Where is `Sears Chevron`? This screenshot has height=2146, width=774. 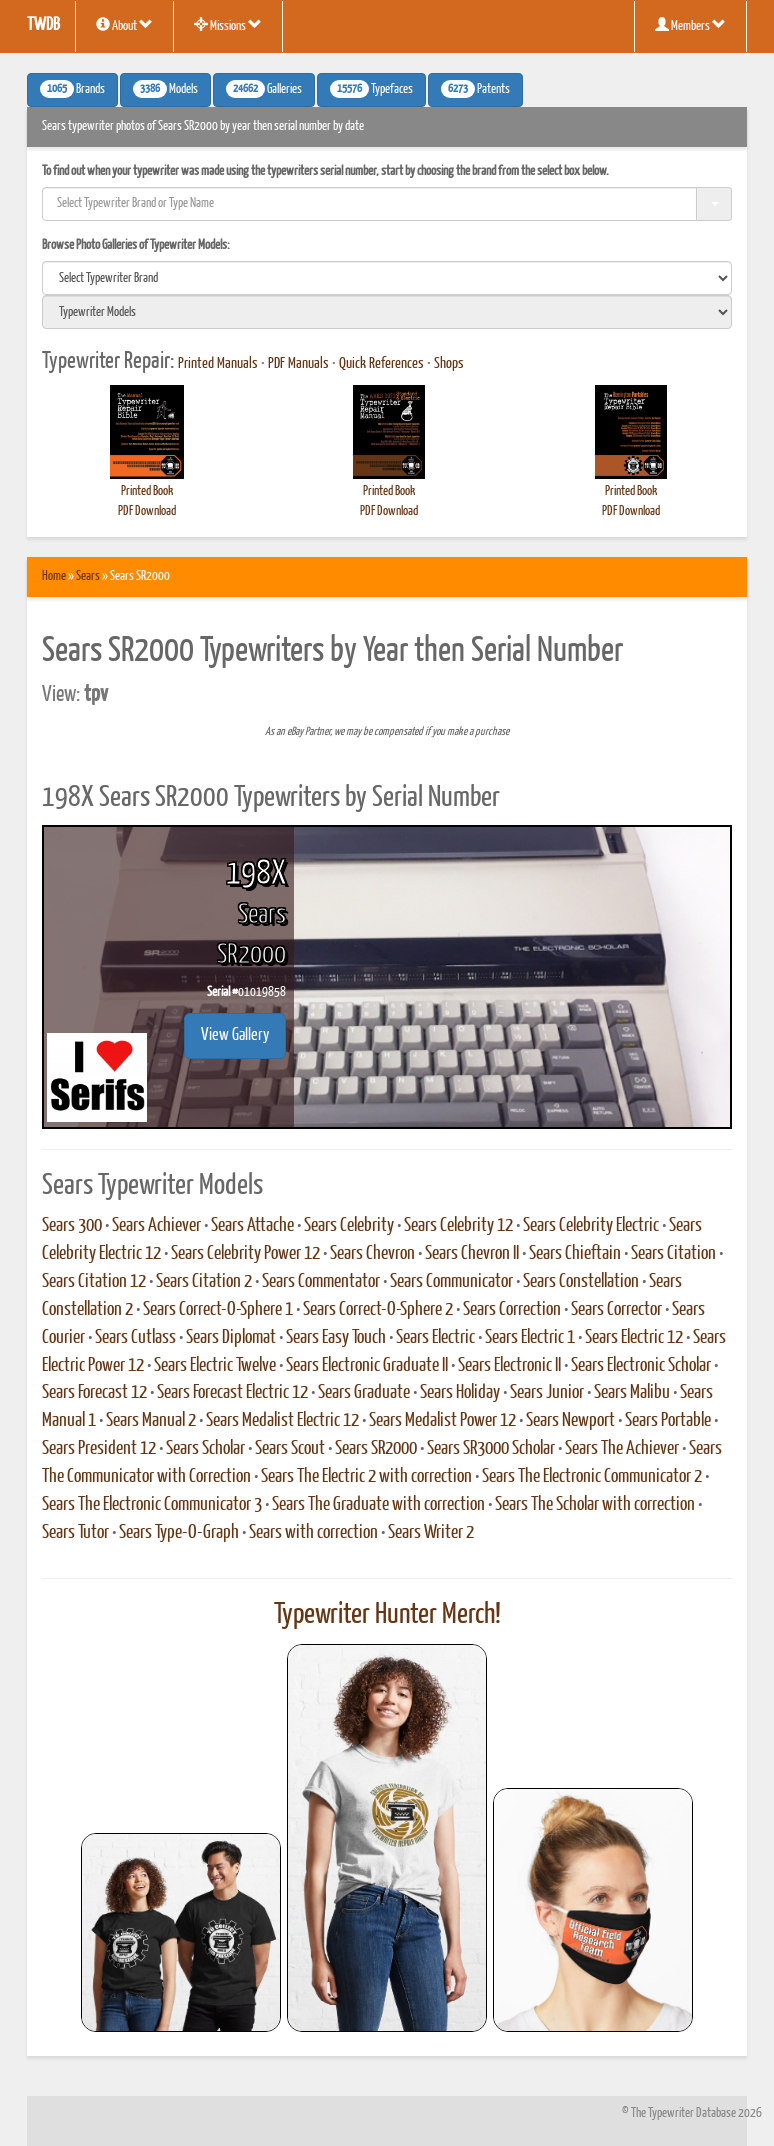
Sears Chevron is located at coordinates (372, 1254).